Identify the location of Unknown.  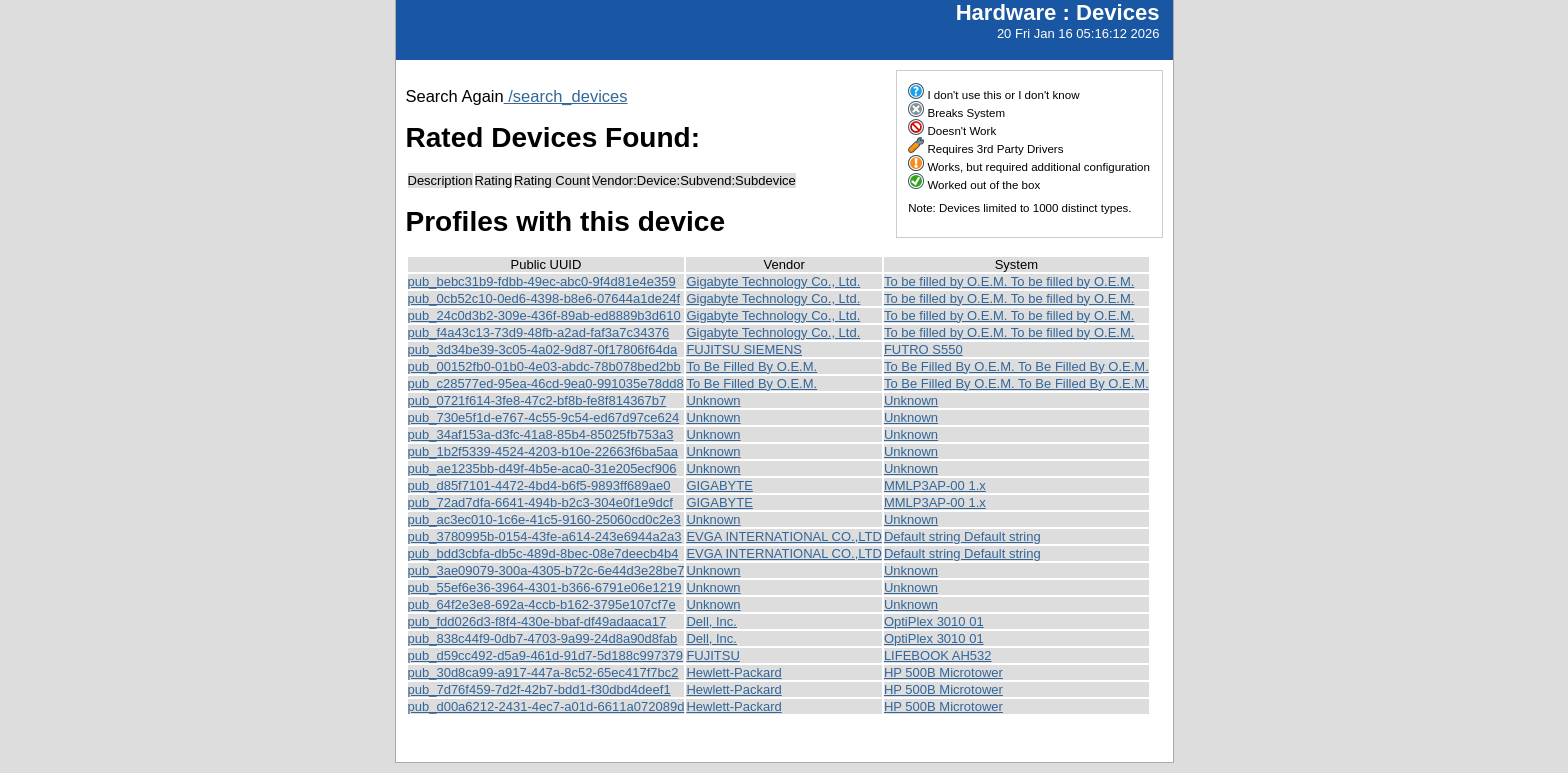
(713, 400).